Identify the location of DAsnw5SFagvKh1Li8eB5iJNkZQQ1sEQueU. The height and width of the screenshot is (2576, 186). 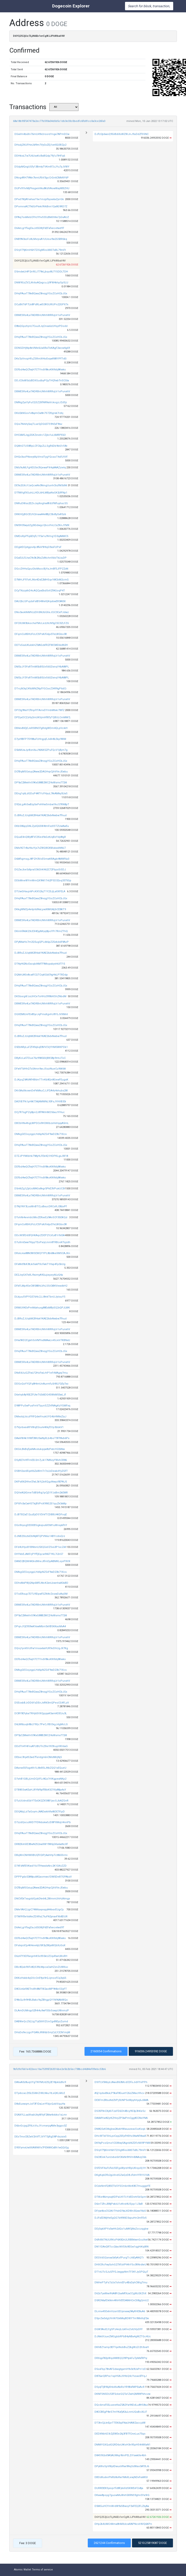
(40, 1767).